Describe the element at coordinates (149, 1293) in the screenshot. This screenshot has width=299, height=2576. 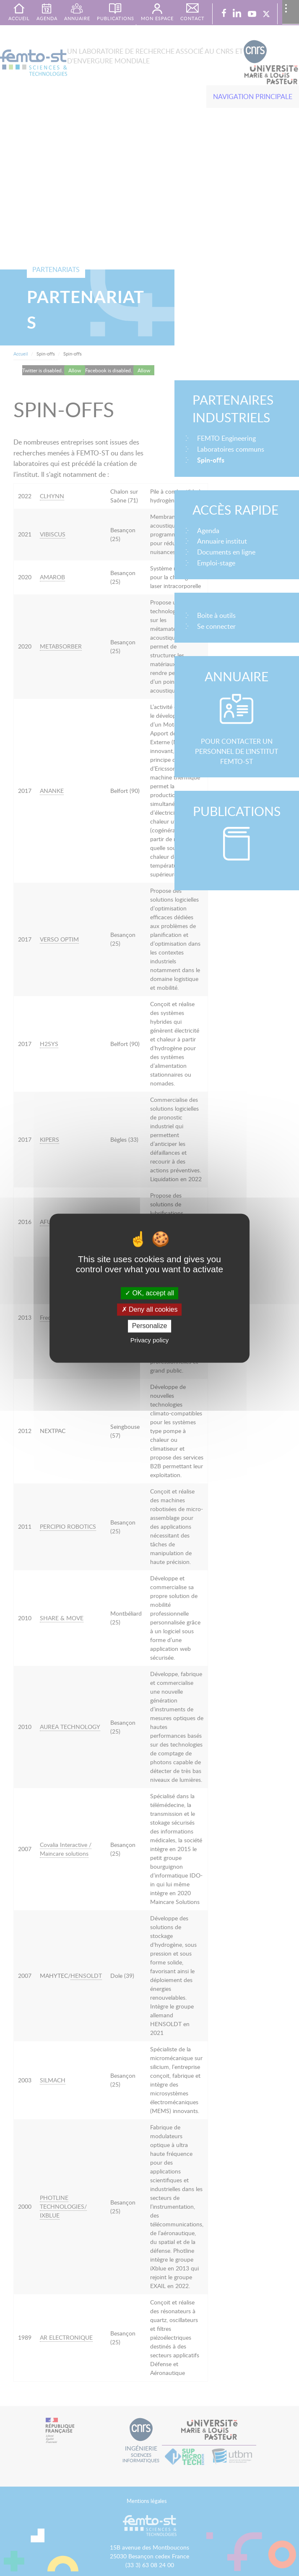
I see `OK, accept all` at that location.